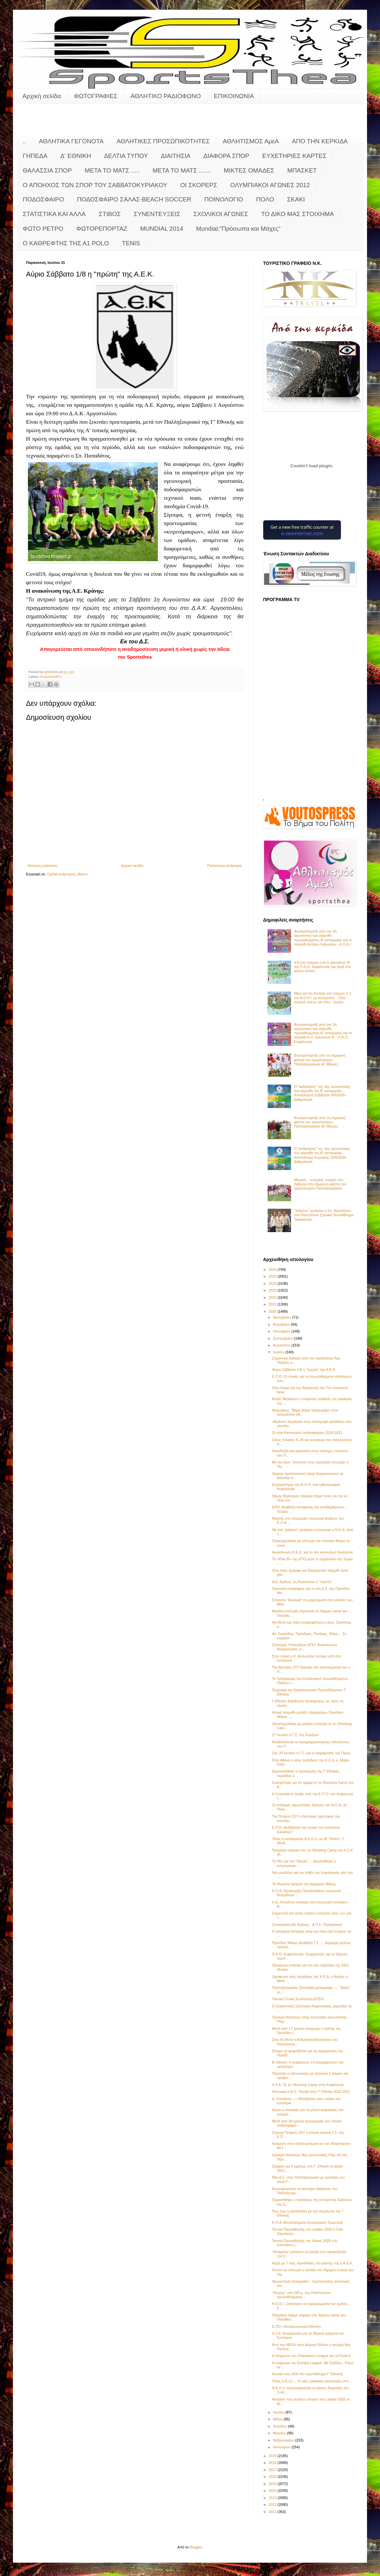 Image resolution: width=380 pixels, height=2576 pixels. I want to click on 2017, so click(273, 2470).